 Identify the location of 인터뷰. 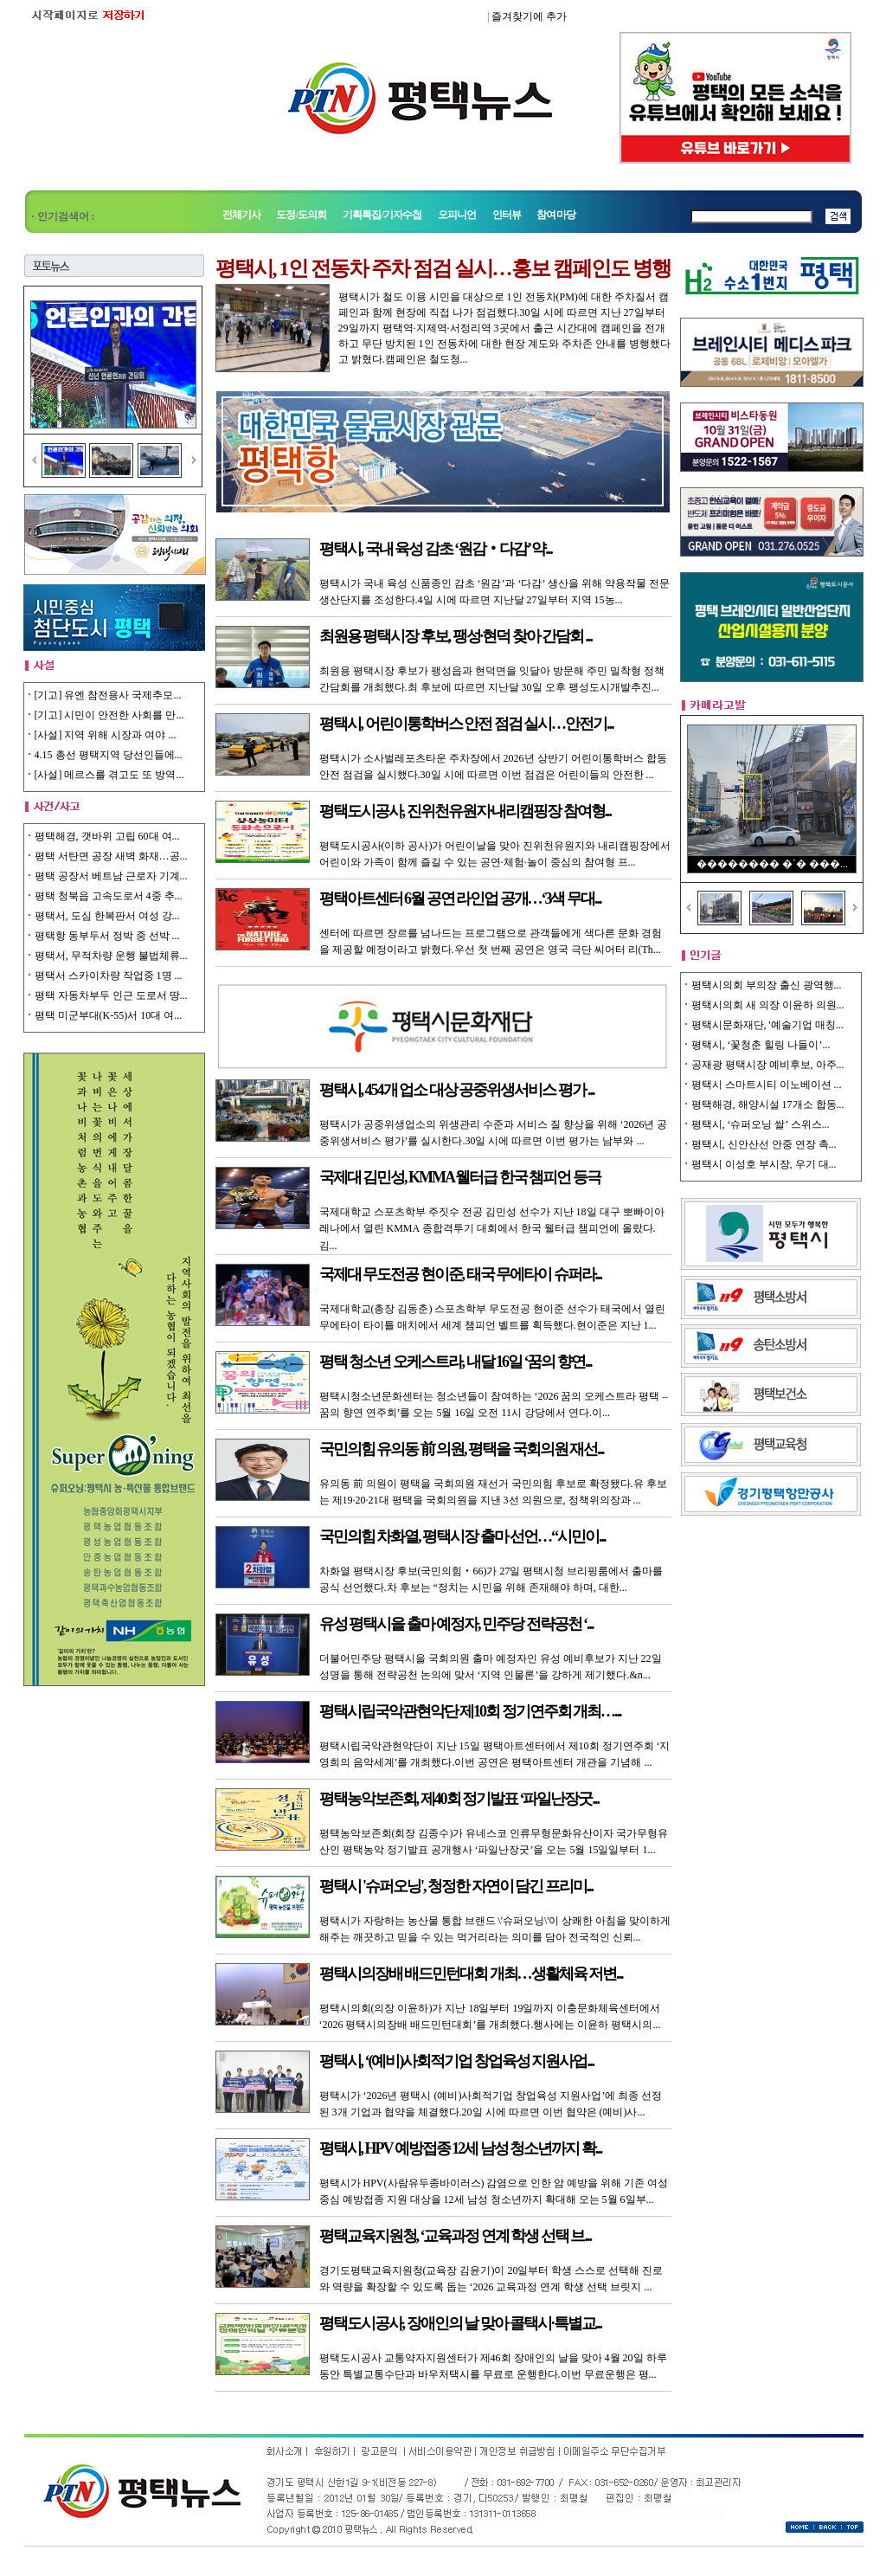
(506, 215).